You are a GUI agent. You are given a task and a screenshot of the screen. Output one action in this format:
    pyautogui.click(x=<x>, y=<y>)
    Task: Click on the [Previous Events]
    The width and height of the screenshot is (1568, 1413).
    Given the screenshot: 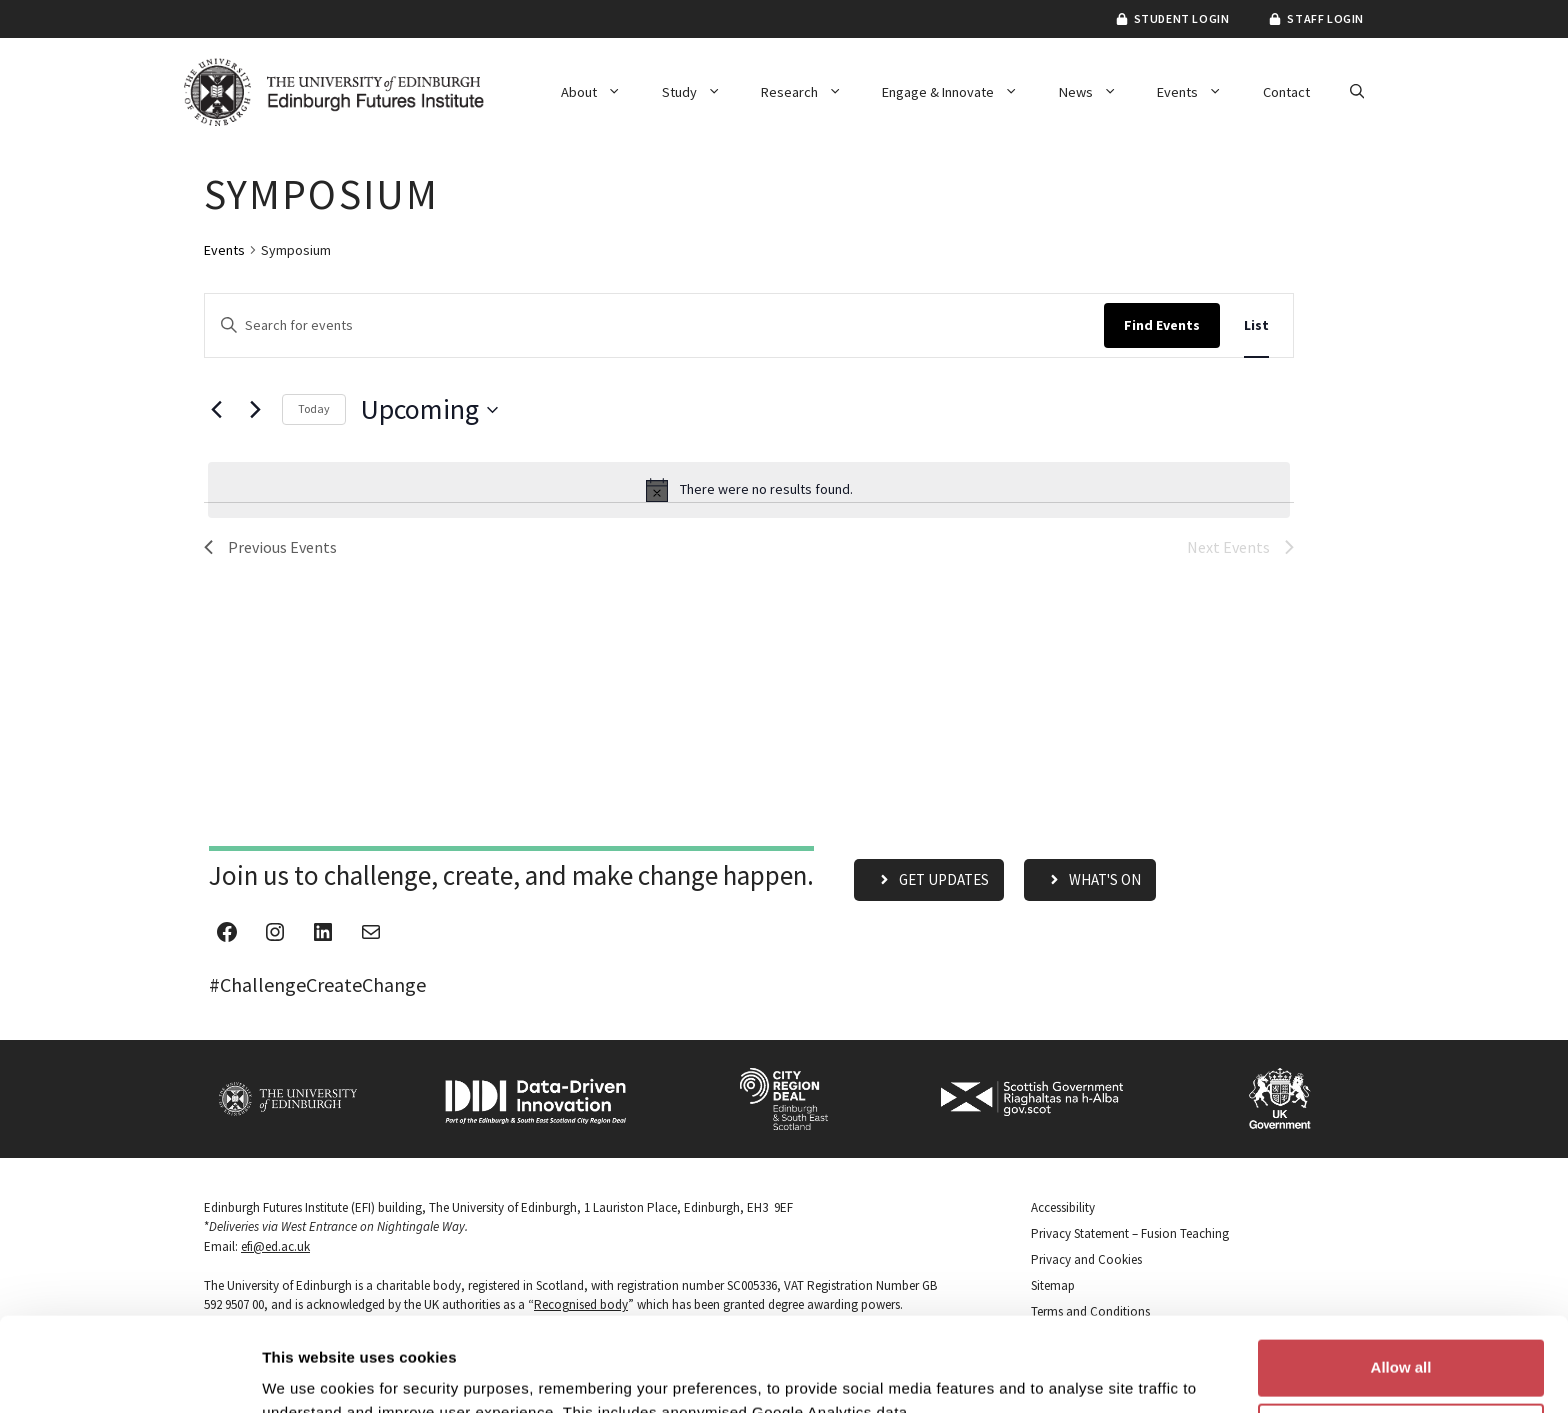 What is the action you would take?
    pyautogui.click(x=216, y=410)
    